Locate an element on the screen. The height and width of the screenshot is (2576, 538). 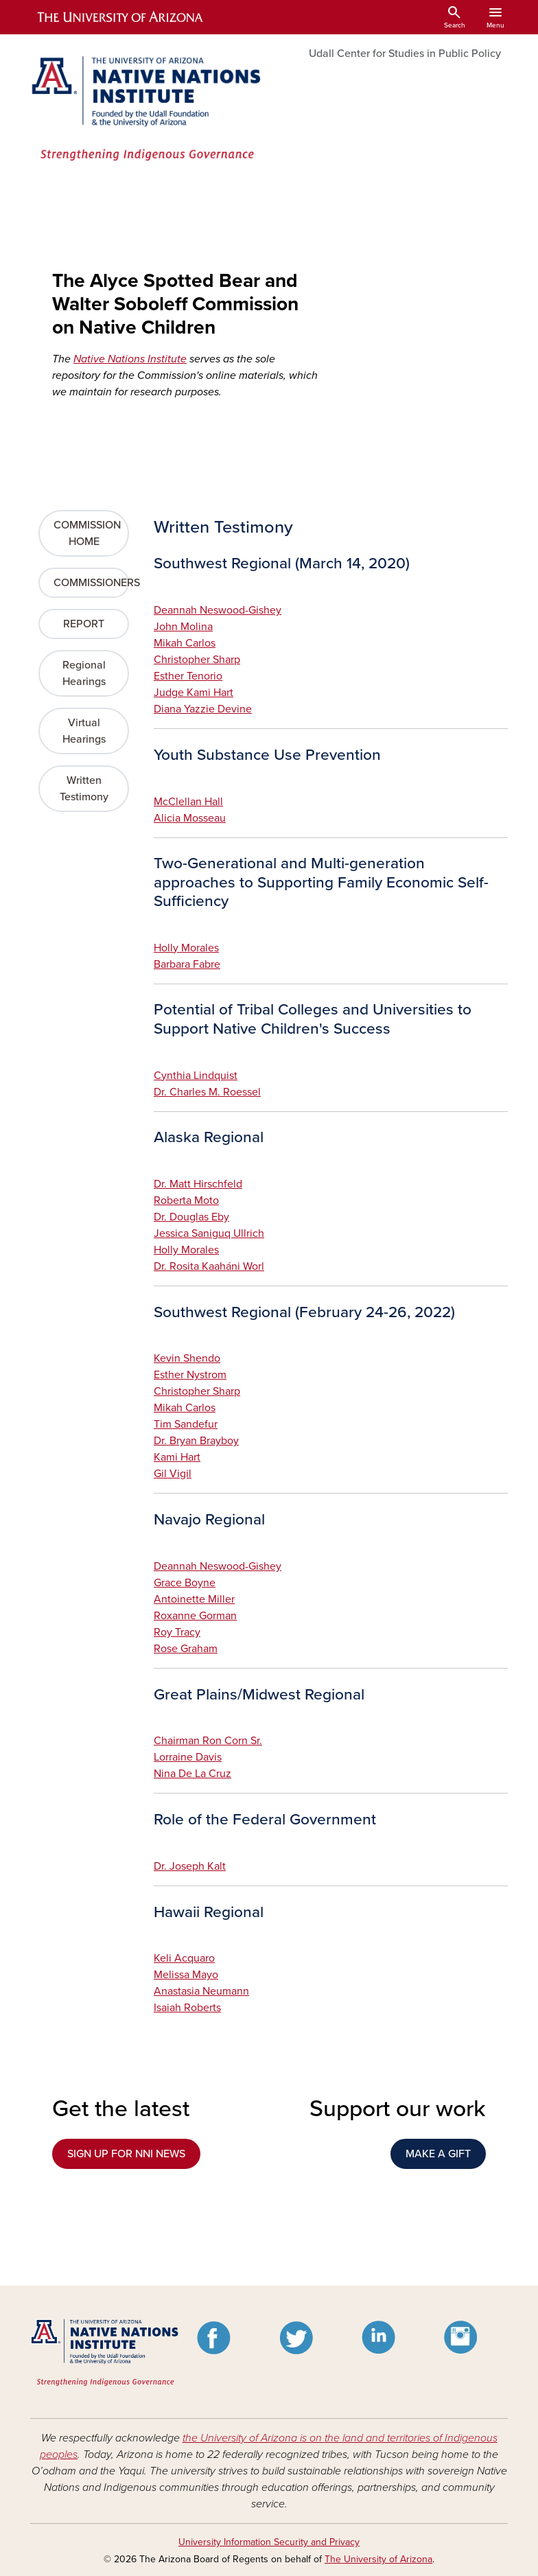
Rose Graham is located at coordinates (186, 1649).